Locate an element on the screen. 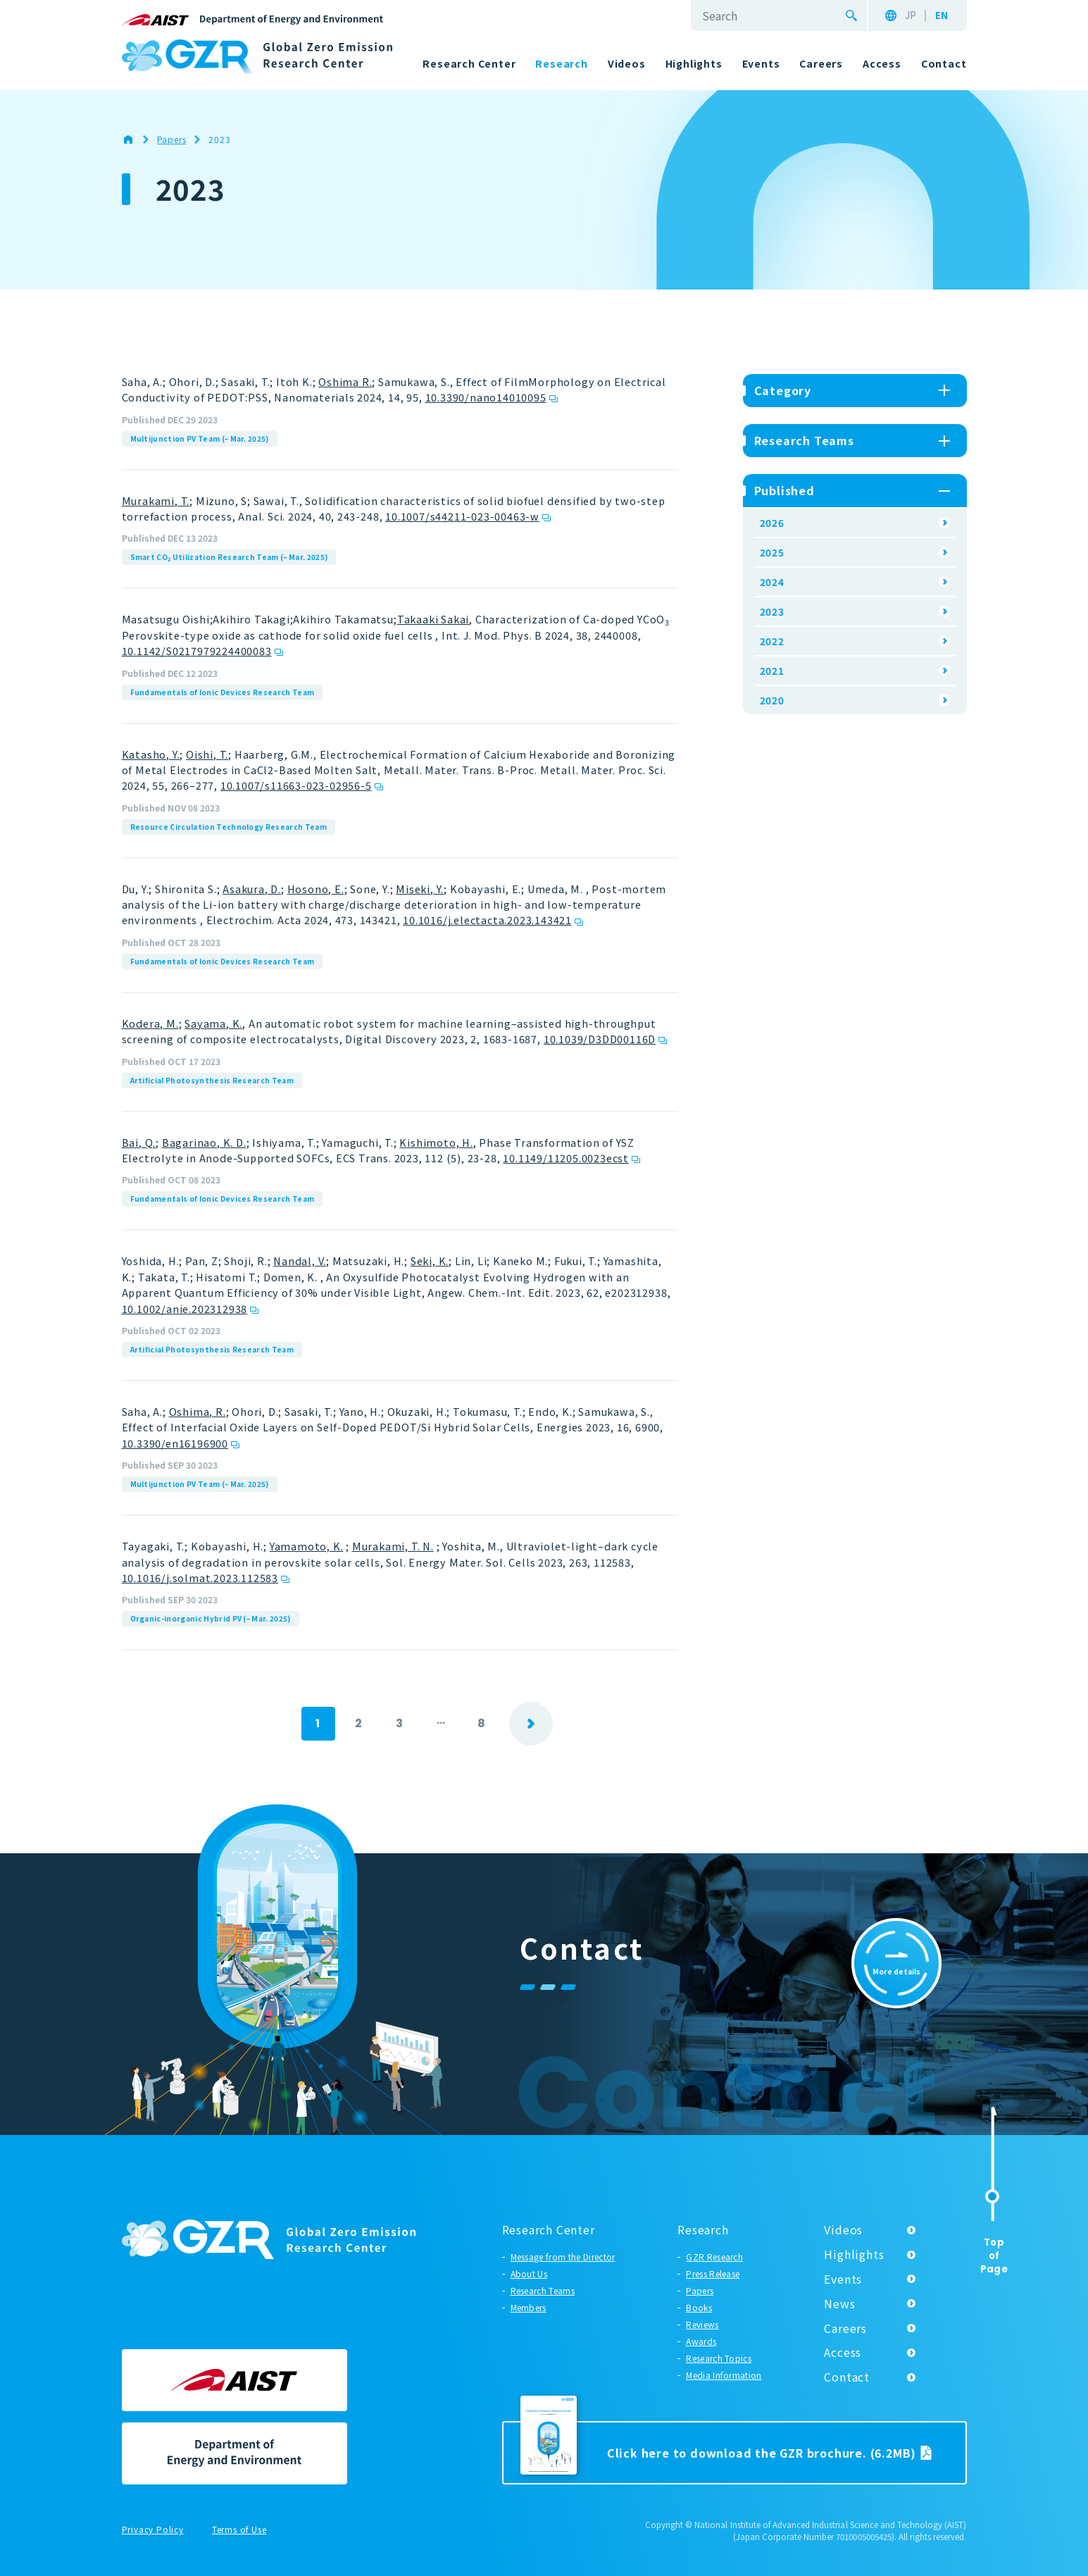 This screenshot has height=2576, width=1088. 10.1002/anie.202312938 is located at coordinates (185, 1308).